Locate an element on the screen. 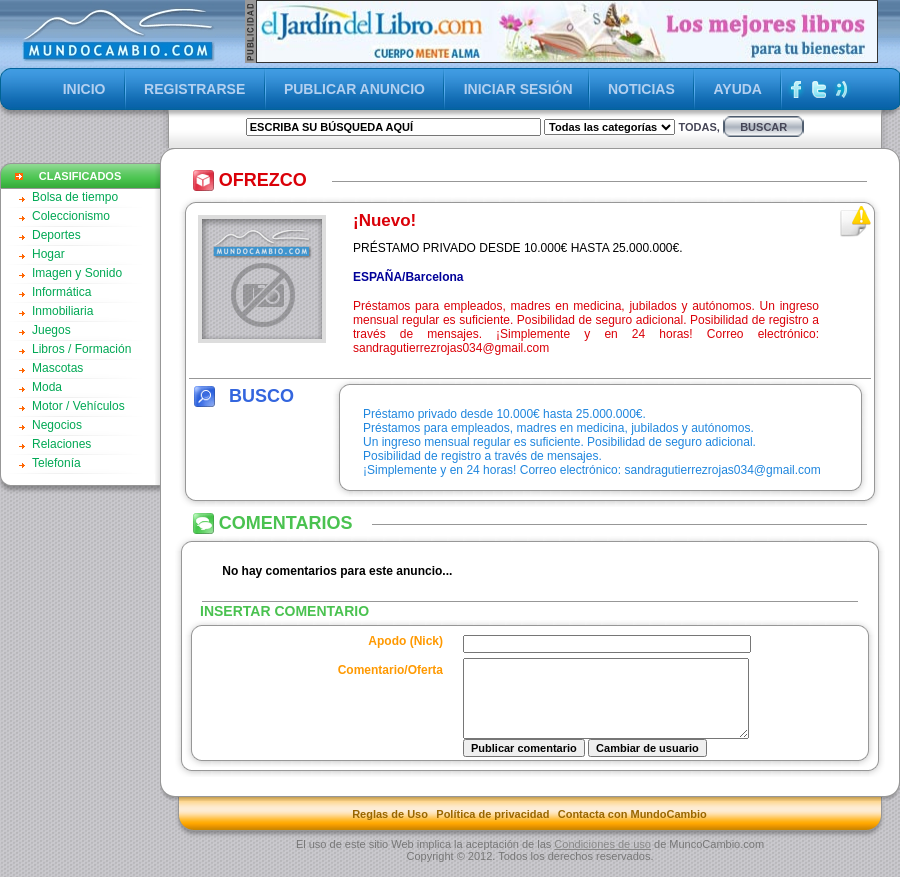 Image resolution: width=900 pixels, height=877 pixels. Negocios is located at coordinates (57, 425).